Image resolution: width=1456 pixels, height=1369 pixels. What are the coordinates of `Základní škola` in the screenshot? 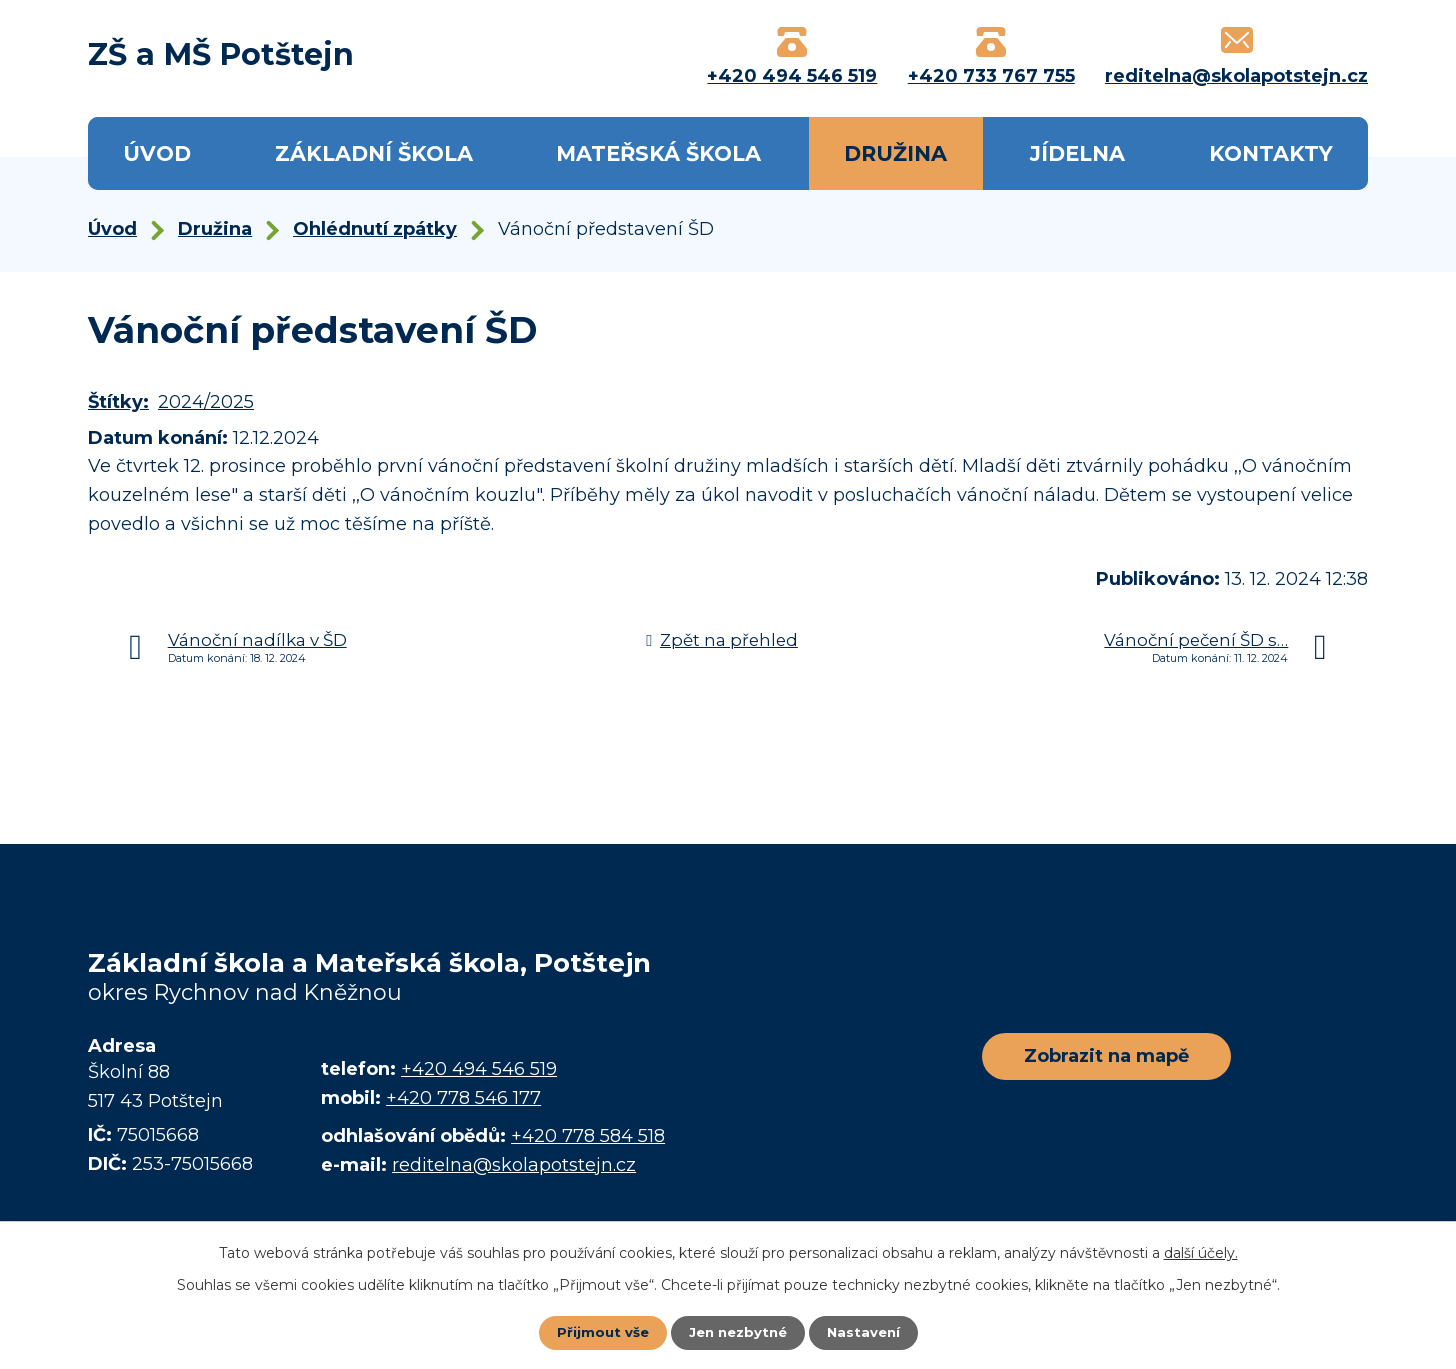 It's located at (374, 153).